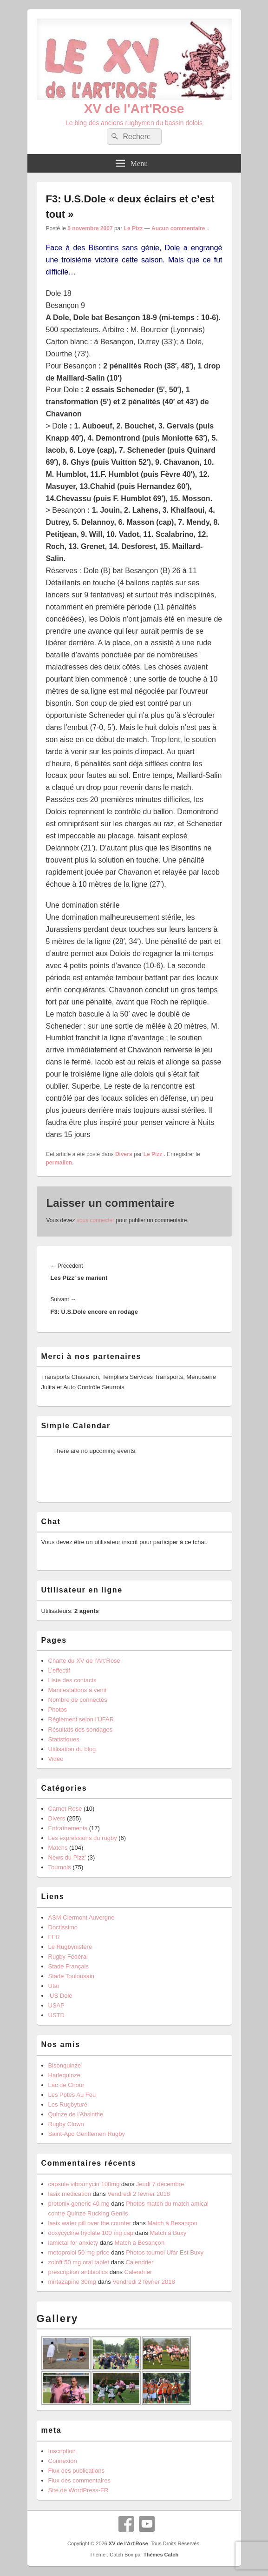 Image resolution: width=268 pixels, height=2576 pixels. What do you see at coordinates (70, 1946) in the screenshot?
I see `Le Rugbynistère` at bounding box center [70, 1946].